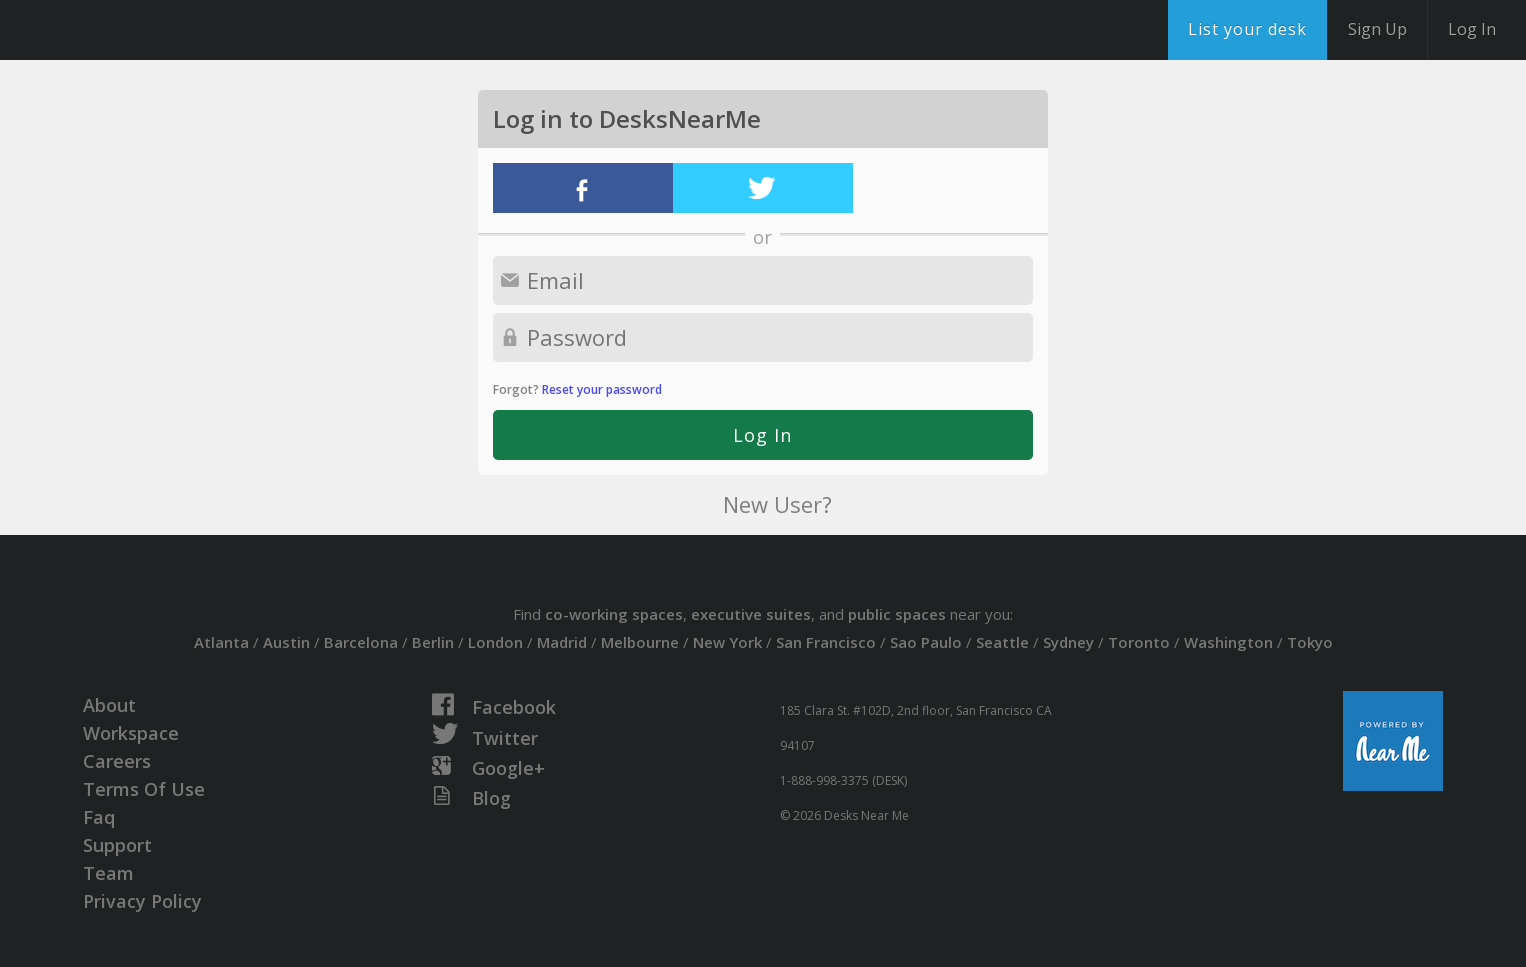  What do you see at coordinates (1002, 642) in the screenshot?
I see `Seattle` at bounding box center [1002, 642].